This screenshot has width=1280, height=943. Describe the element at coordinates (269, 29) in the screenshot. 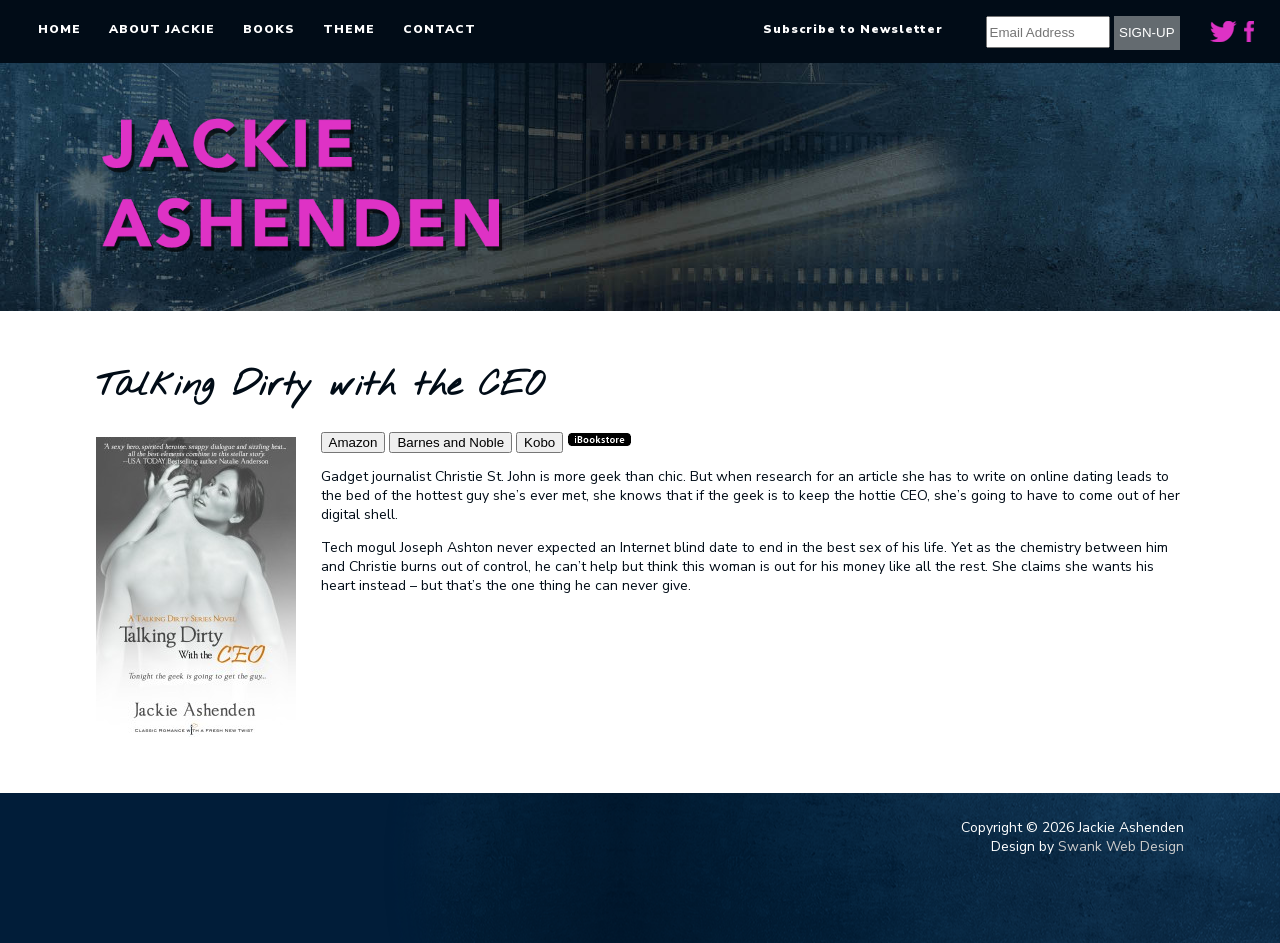

I see `Books` at that location.